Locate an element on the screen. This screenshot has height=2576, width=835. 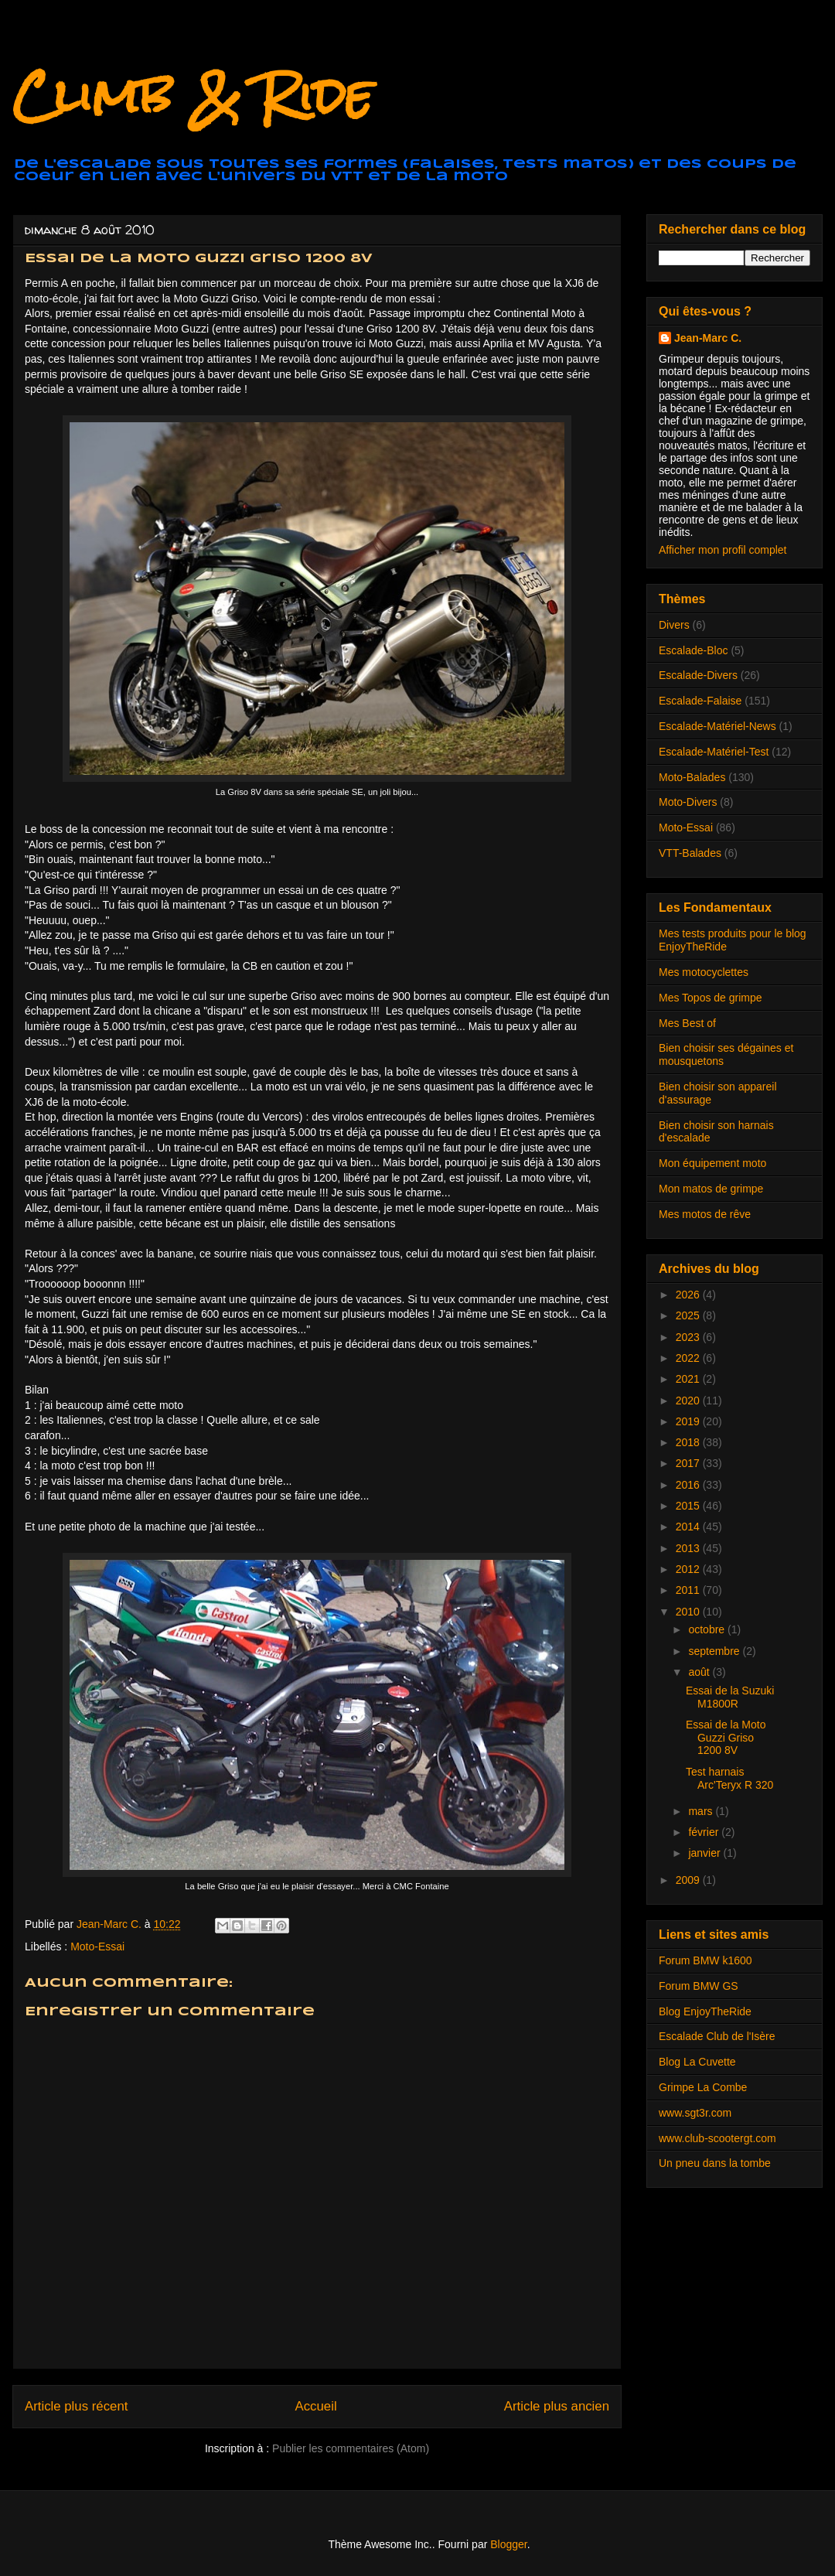
mars is located at coordinates (701, 1811).